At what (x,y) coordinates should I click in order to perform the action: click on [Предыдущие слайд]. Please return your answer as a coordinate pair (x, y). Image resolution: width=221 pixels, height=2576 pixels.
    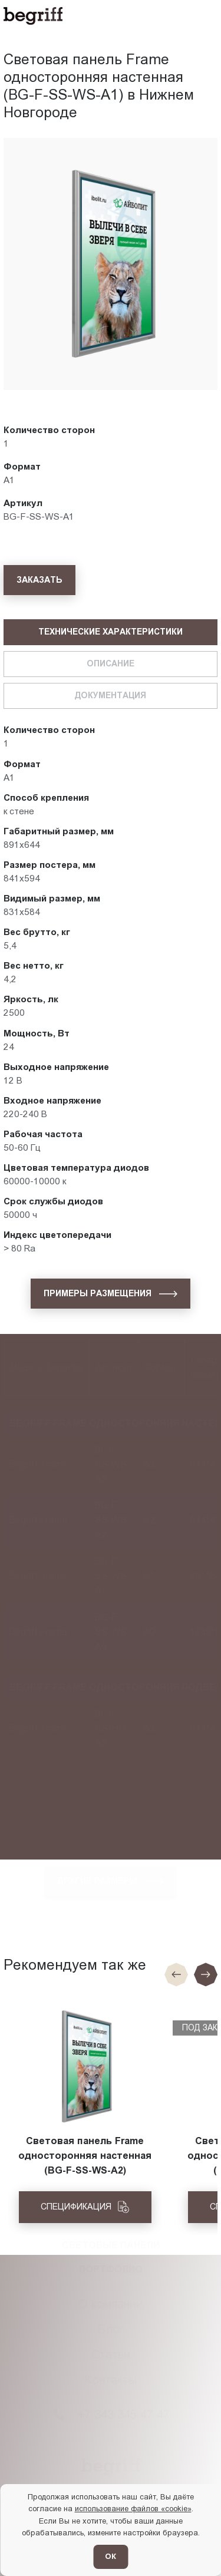
    Looking at the image, I should click on (176, 1974).